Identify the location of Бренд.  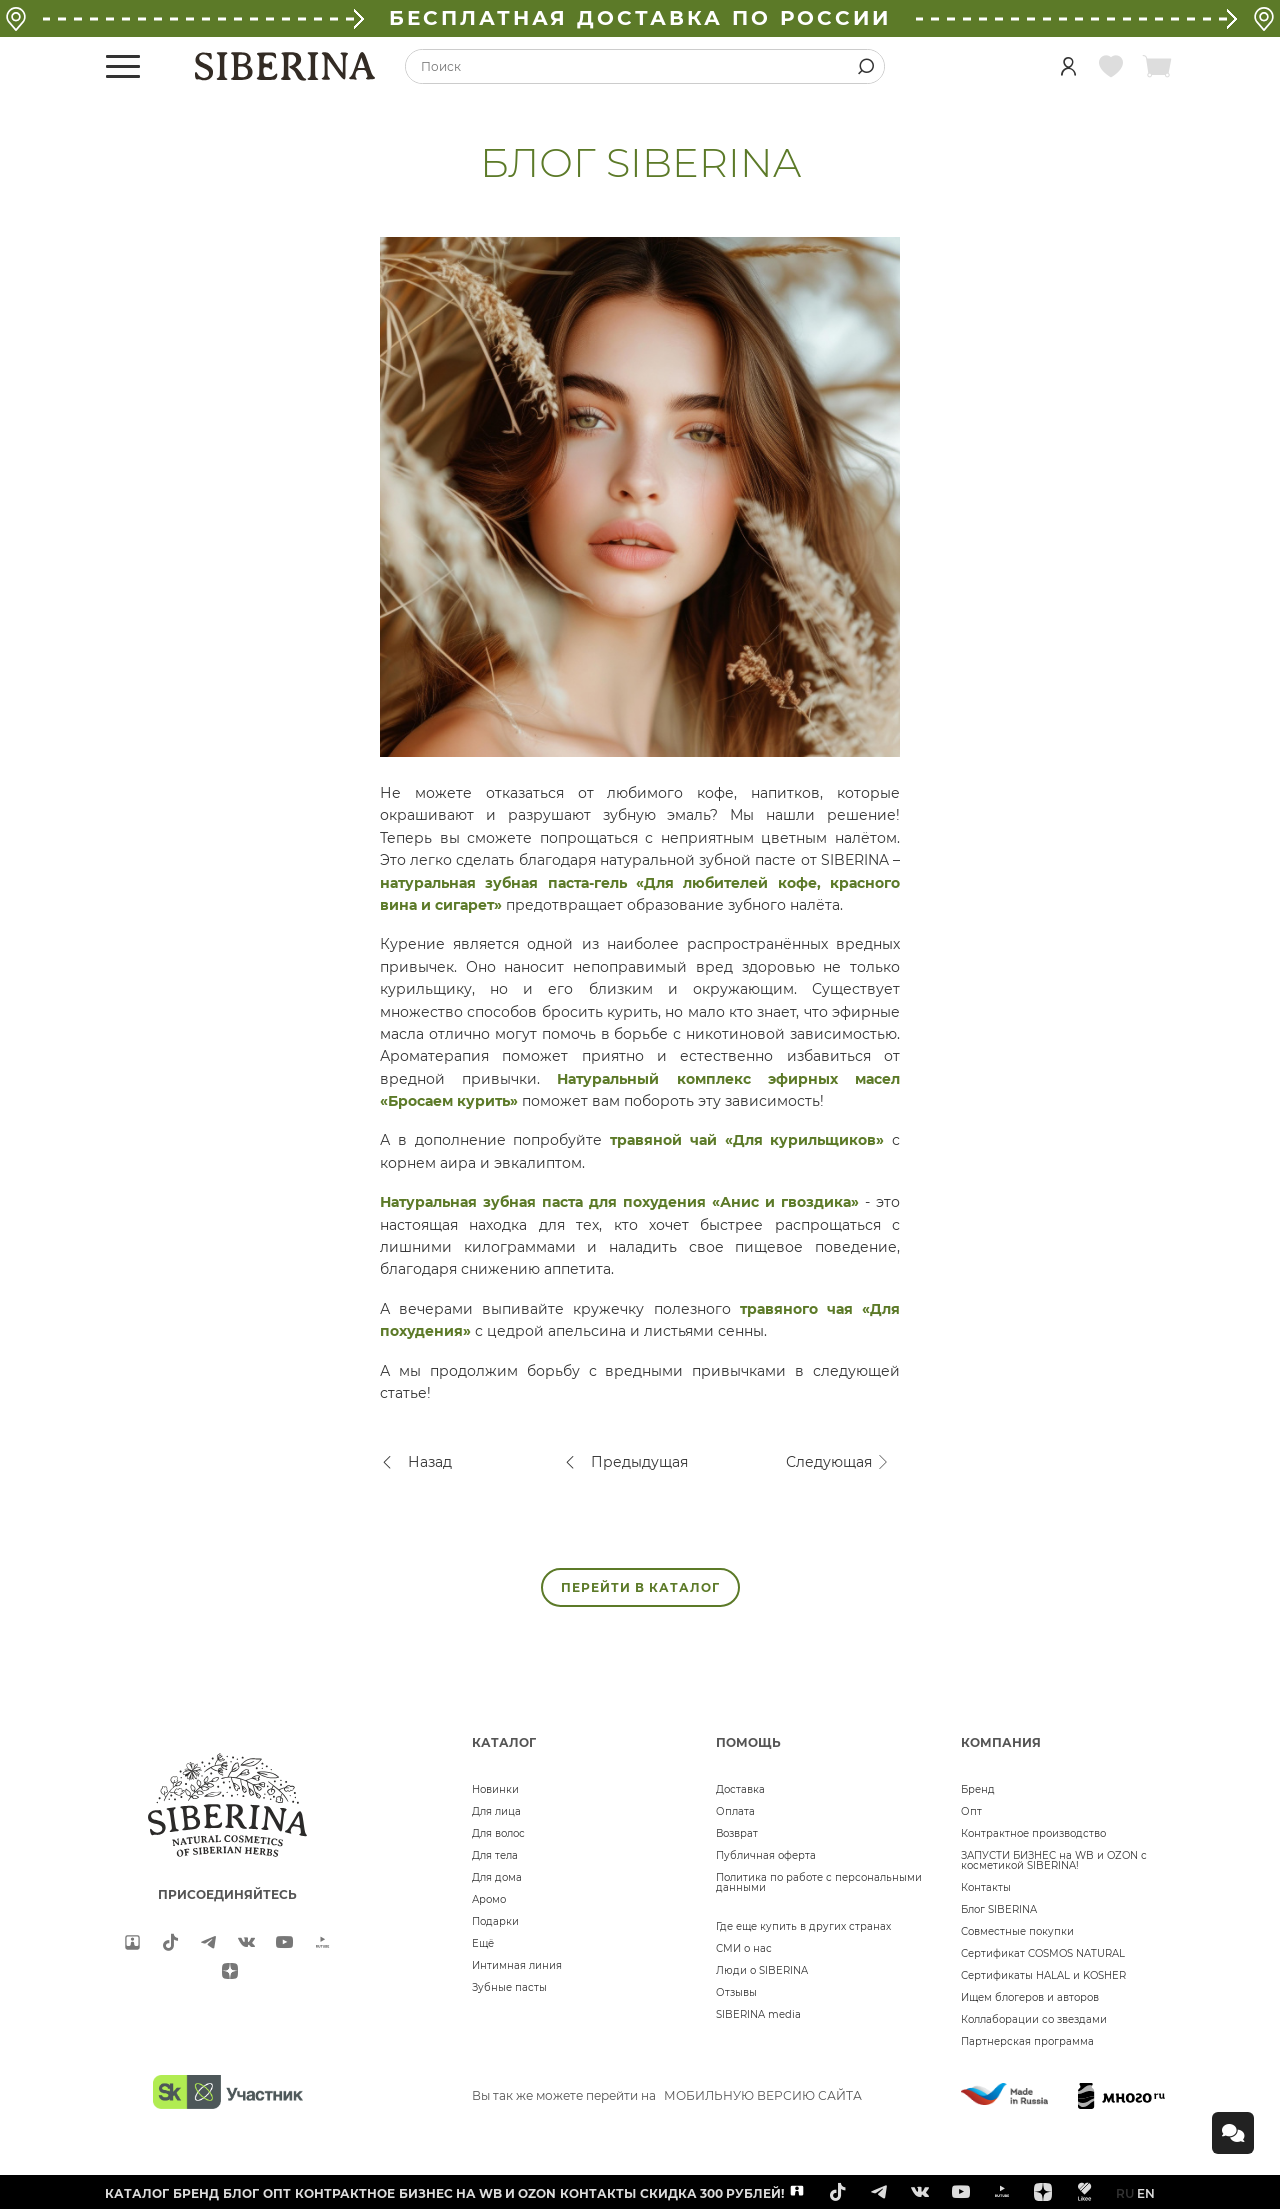
(978, 1789).